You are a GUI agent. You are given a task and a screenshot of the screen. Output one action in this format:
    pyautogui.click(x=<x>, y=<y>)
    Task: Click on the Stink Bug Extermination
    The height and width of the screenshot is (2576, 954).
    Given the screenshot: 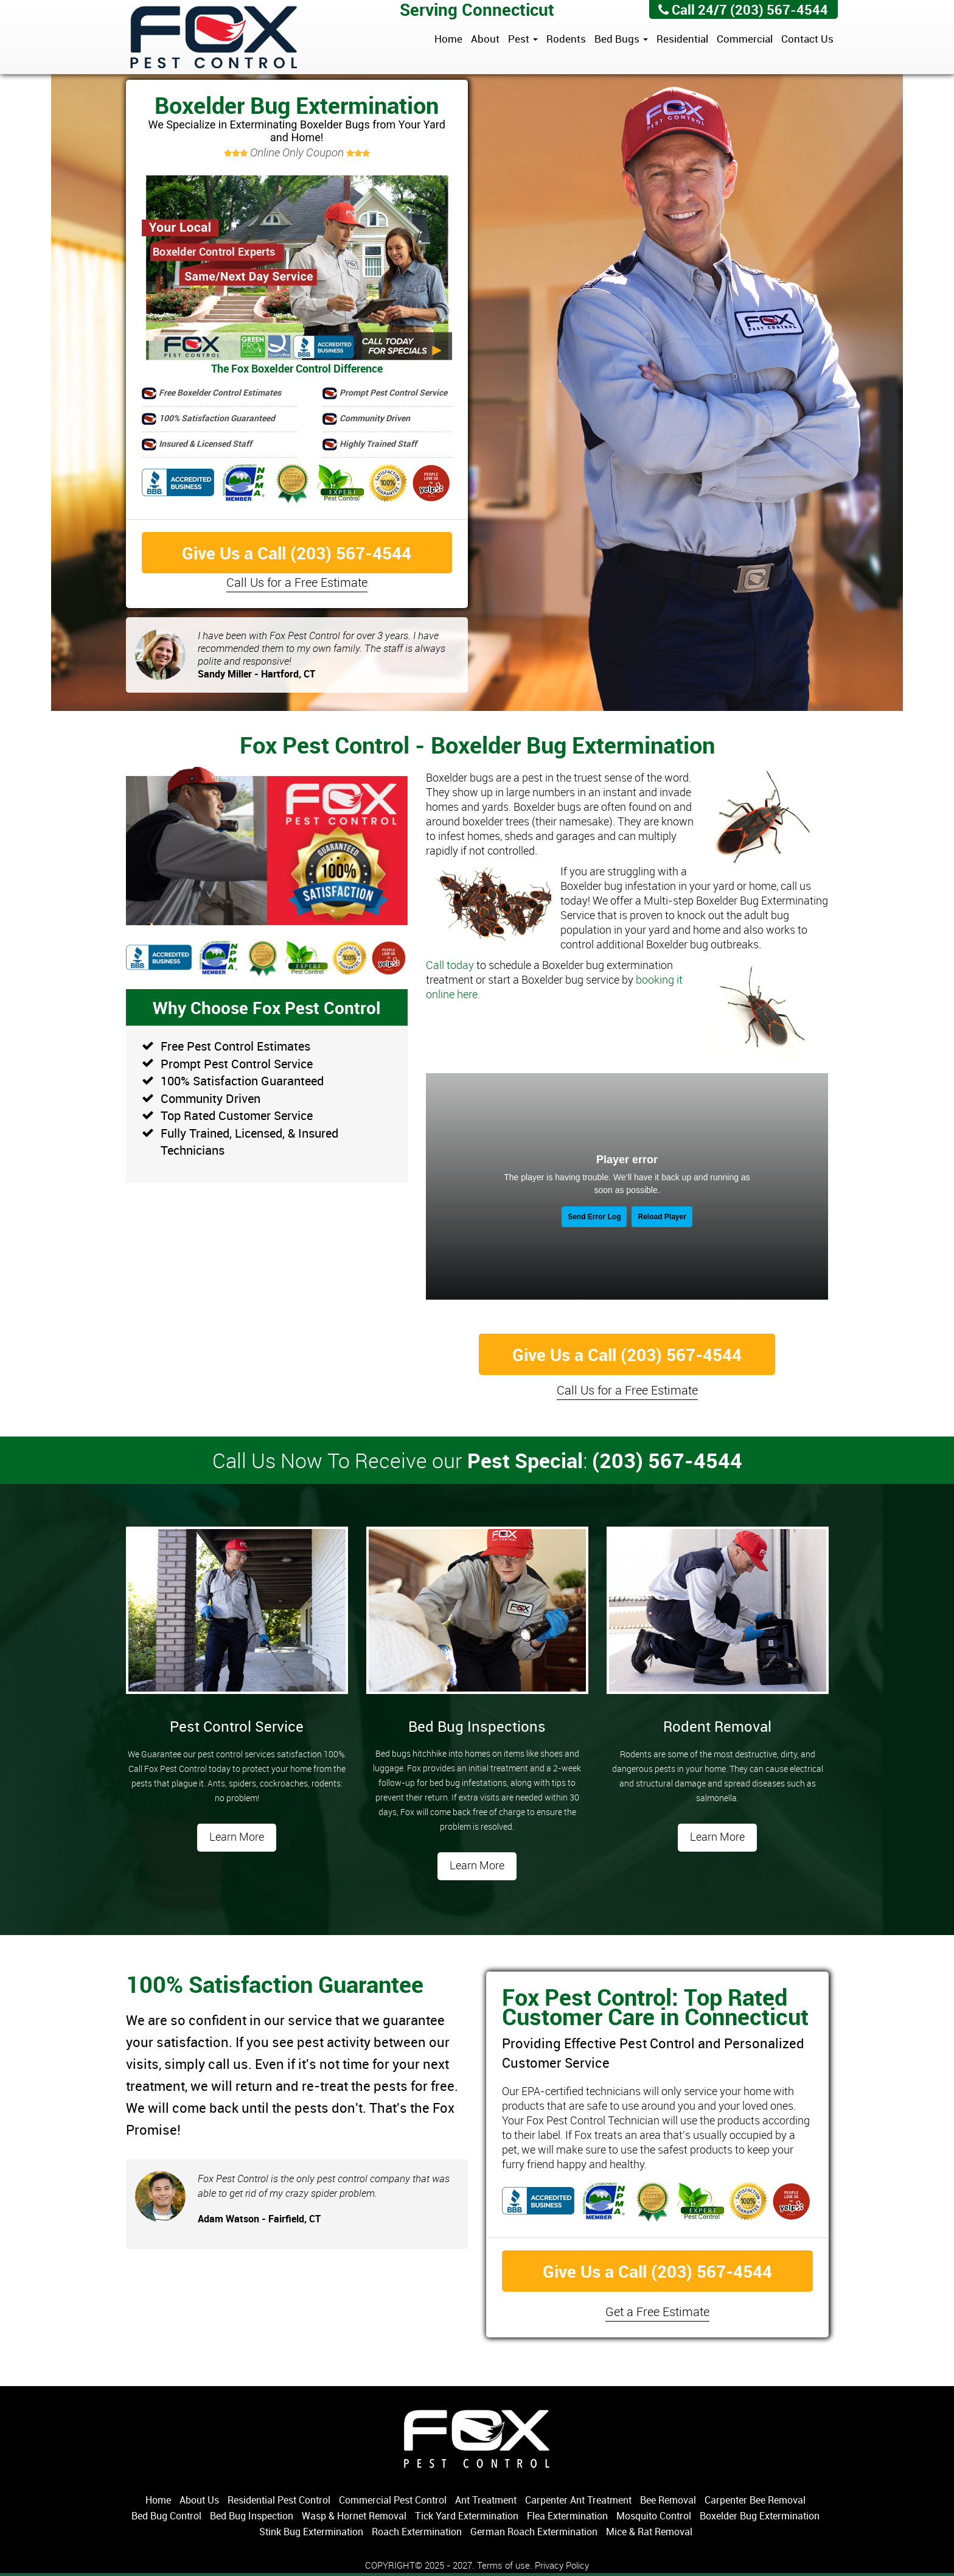 What is the action you would take?
    pyautogui.click(x=311, y=2531)
    